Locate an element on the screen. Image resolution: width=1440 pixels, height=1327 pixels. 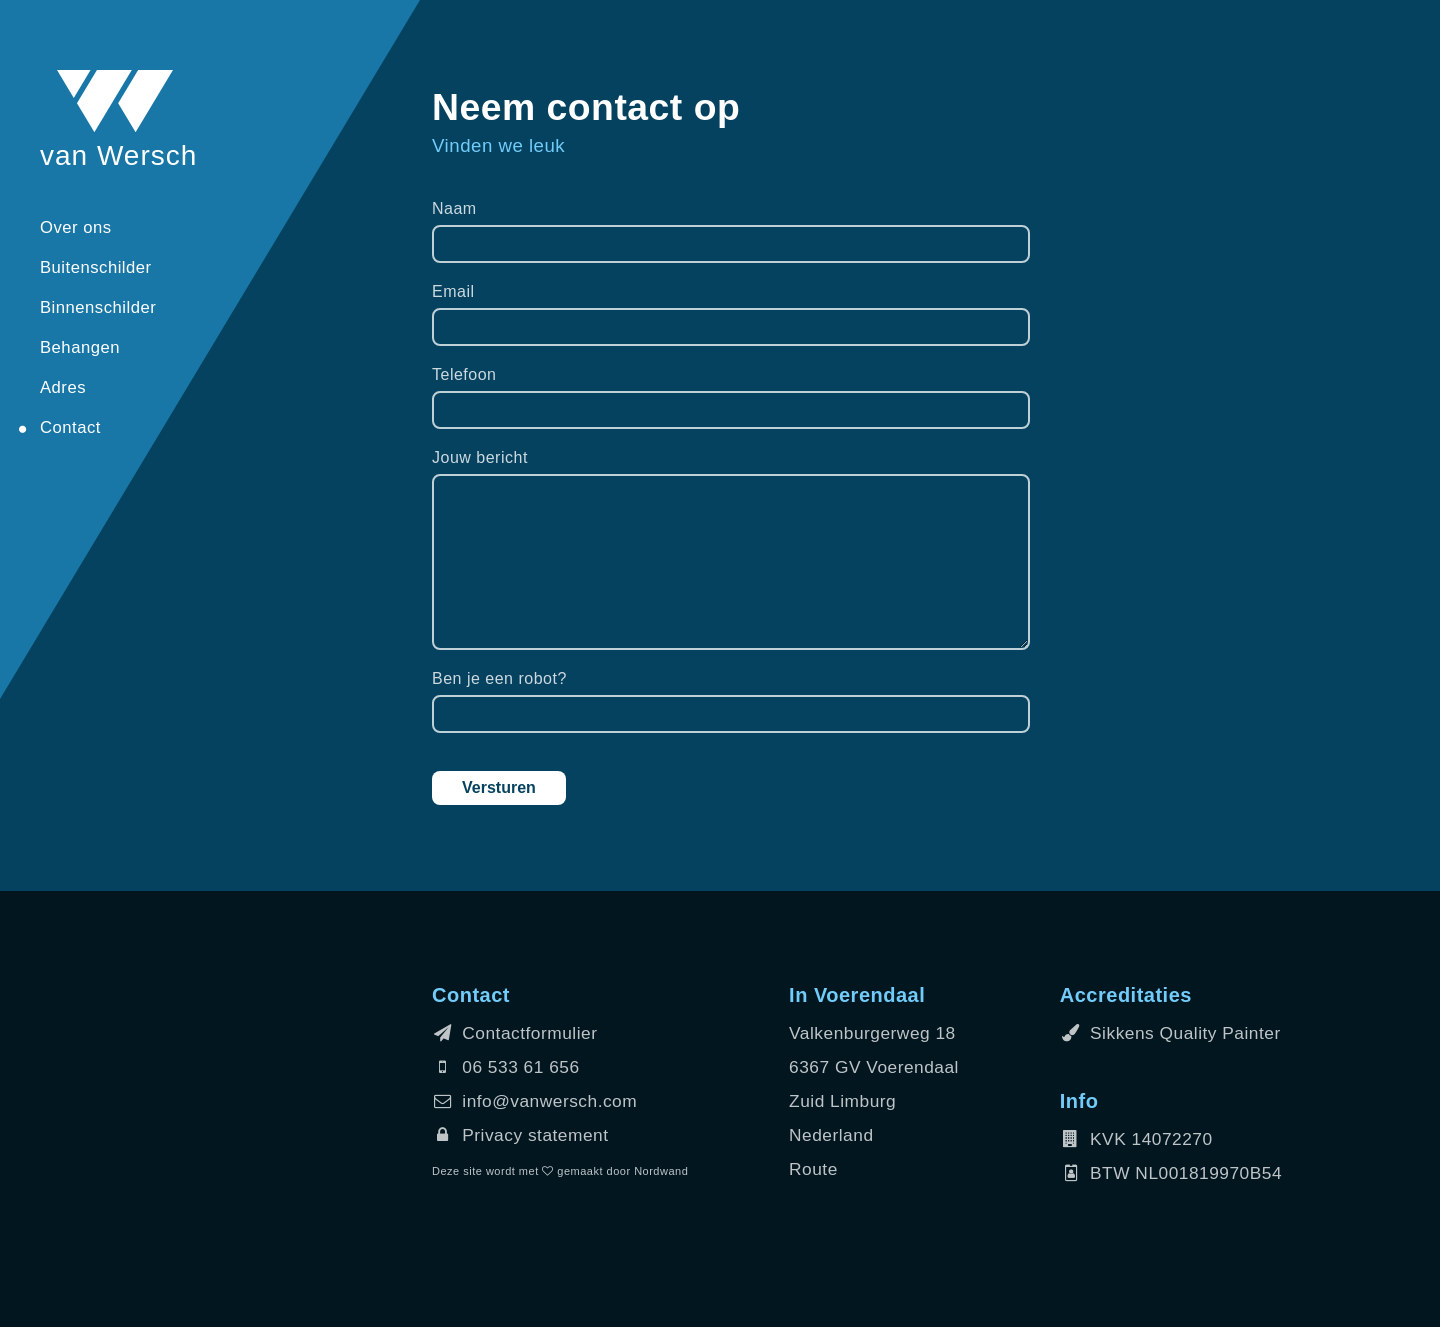
KVK 14072270 is located at coordinates (1136, 1139).